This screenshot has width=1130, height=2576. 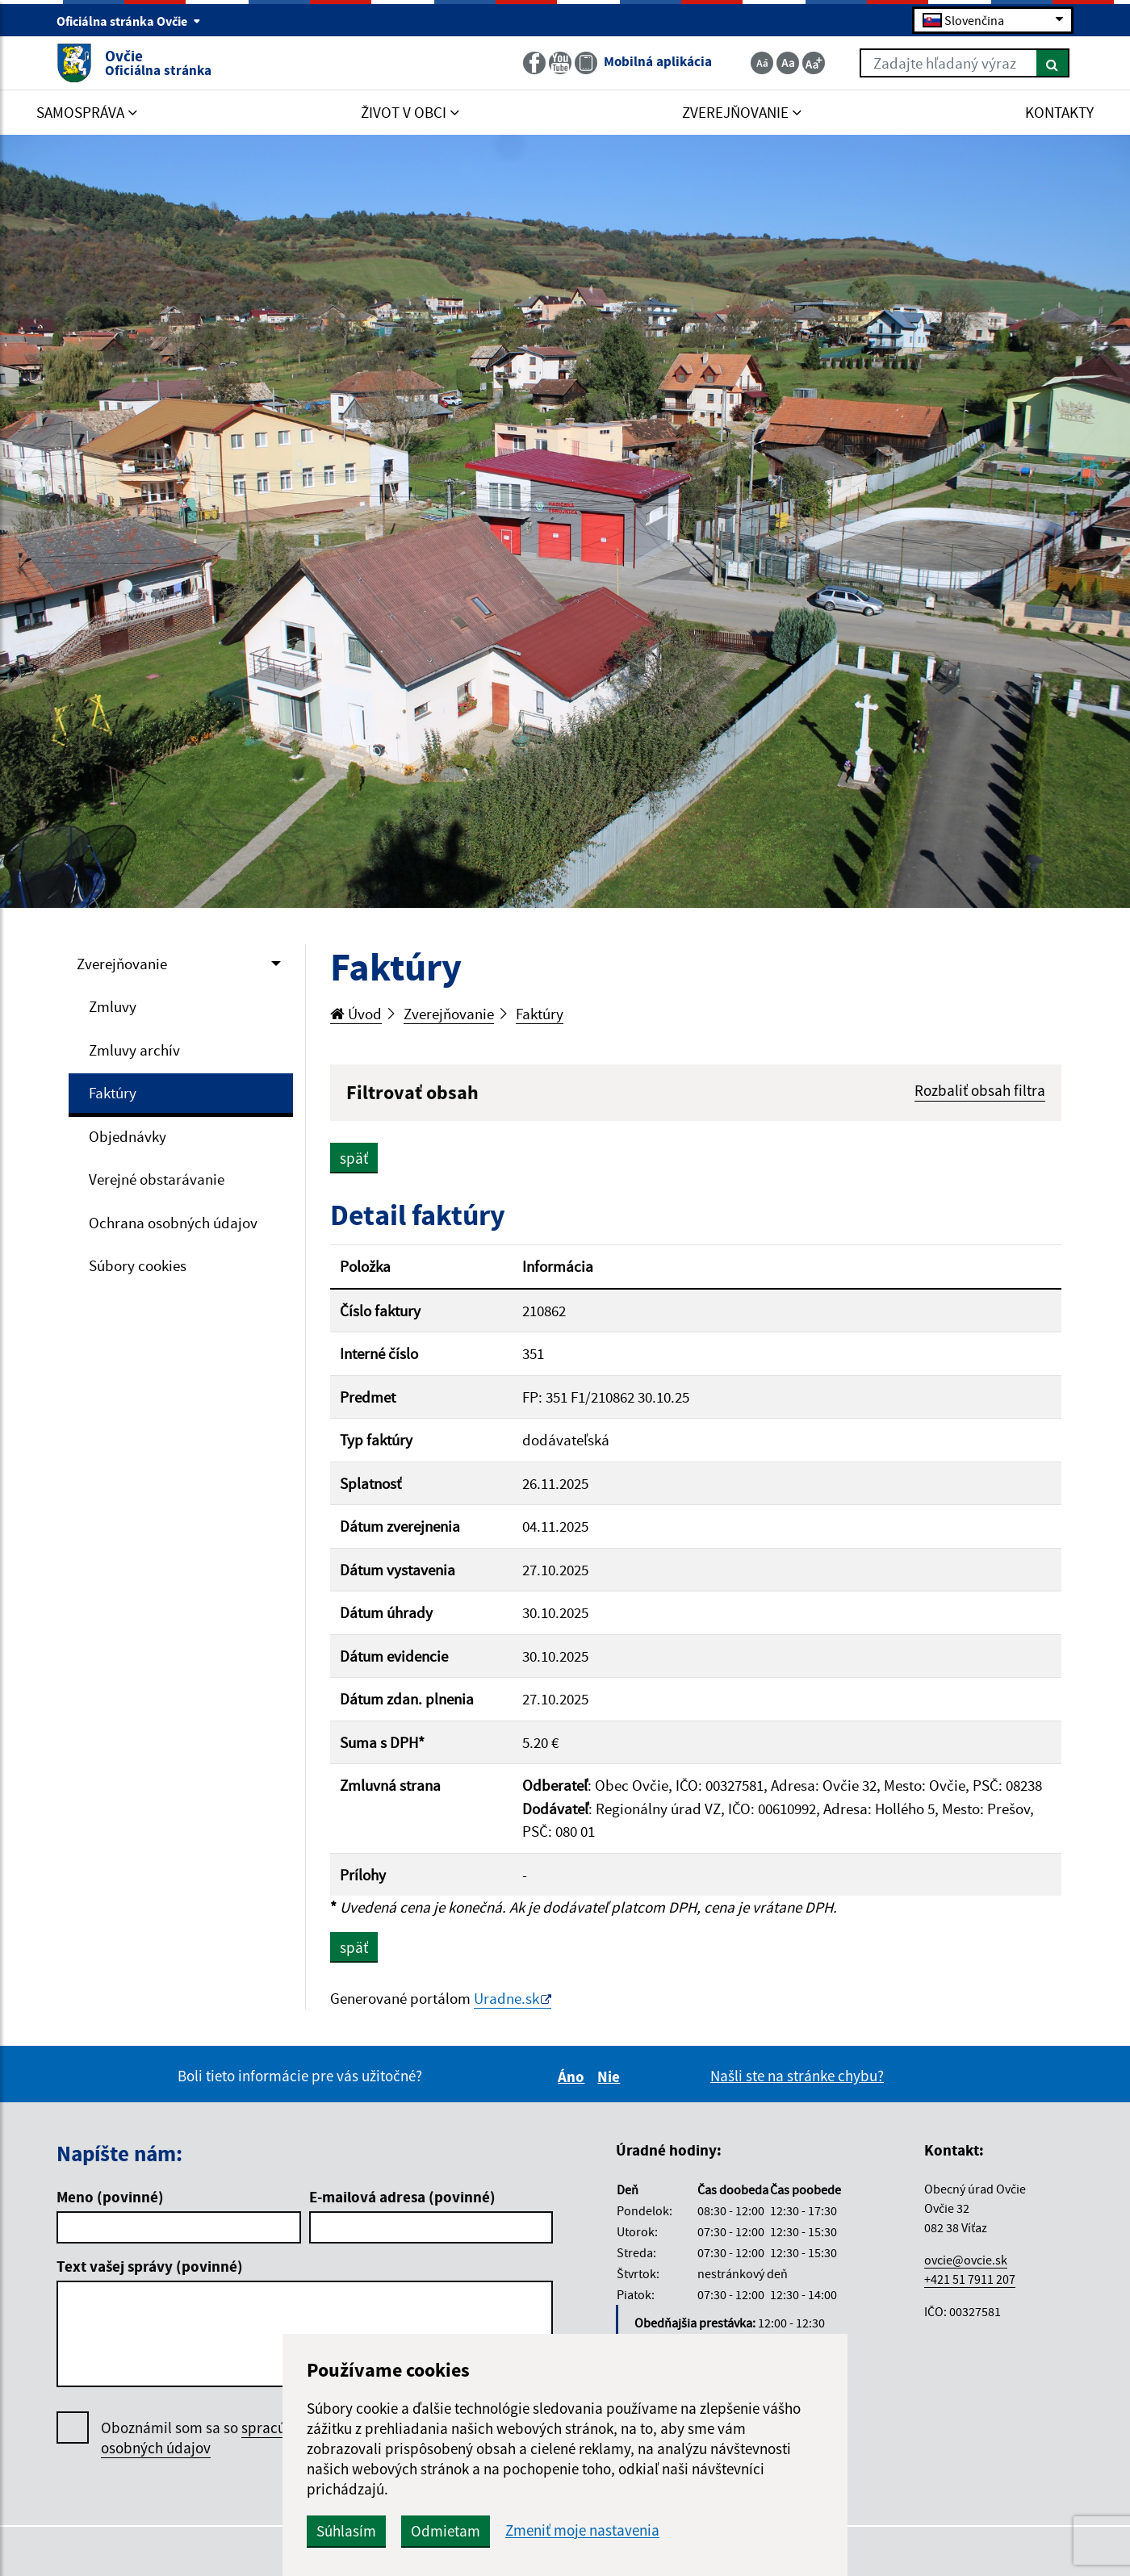 I want to click on Ochrana osobných údajov, so click(x=173, y=1222).